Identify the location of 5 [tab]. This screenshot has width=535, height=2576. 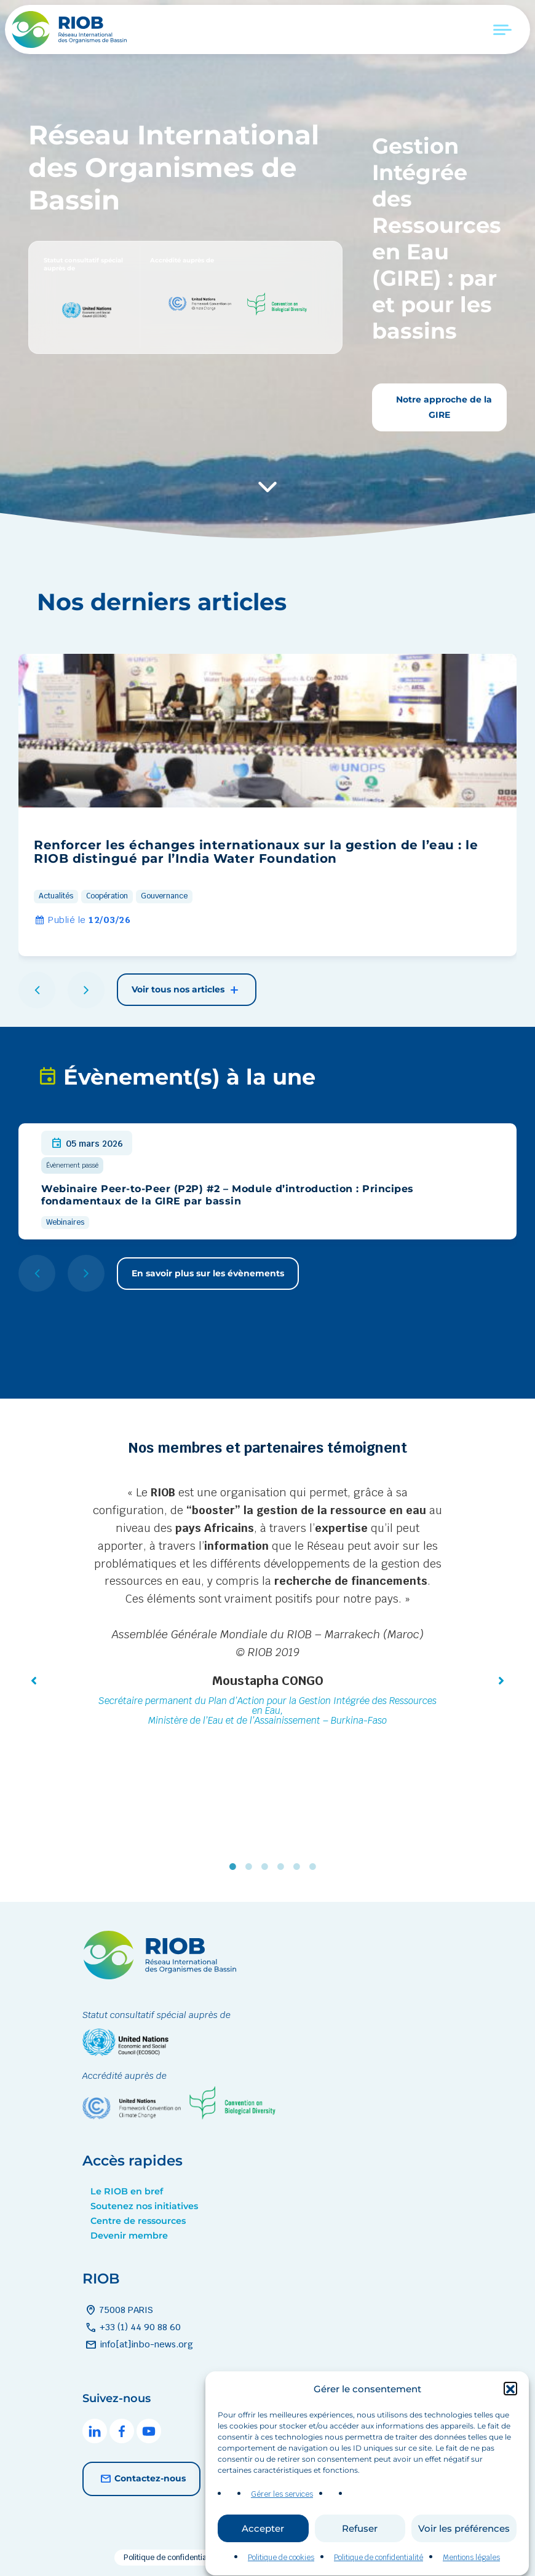
(299, 1867).